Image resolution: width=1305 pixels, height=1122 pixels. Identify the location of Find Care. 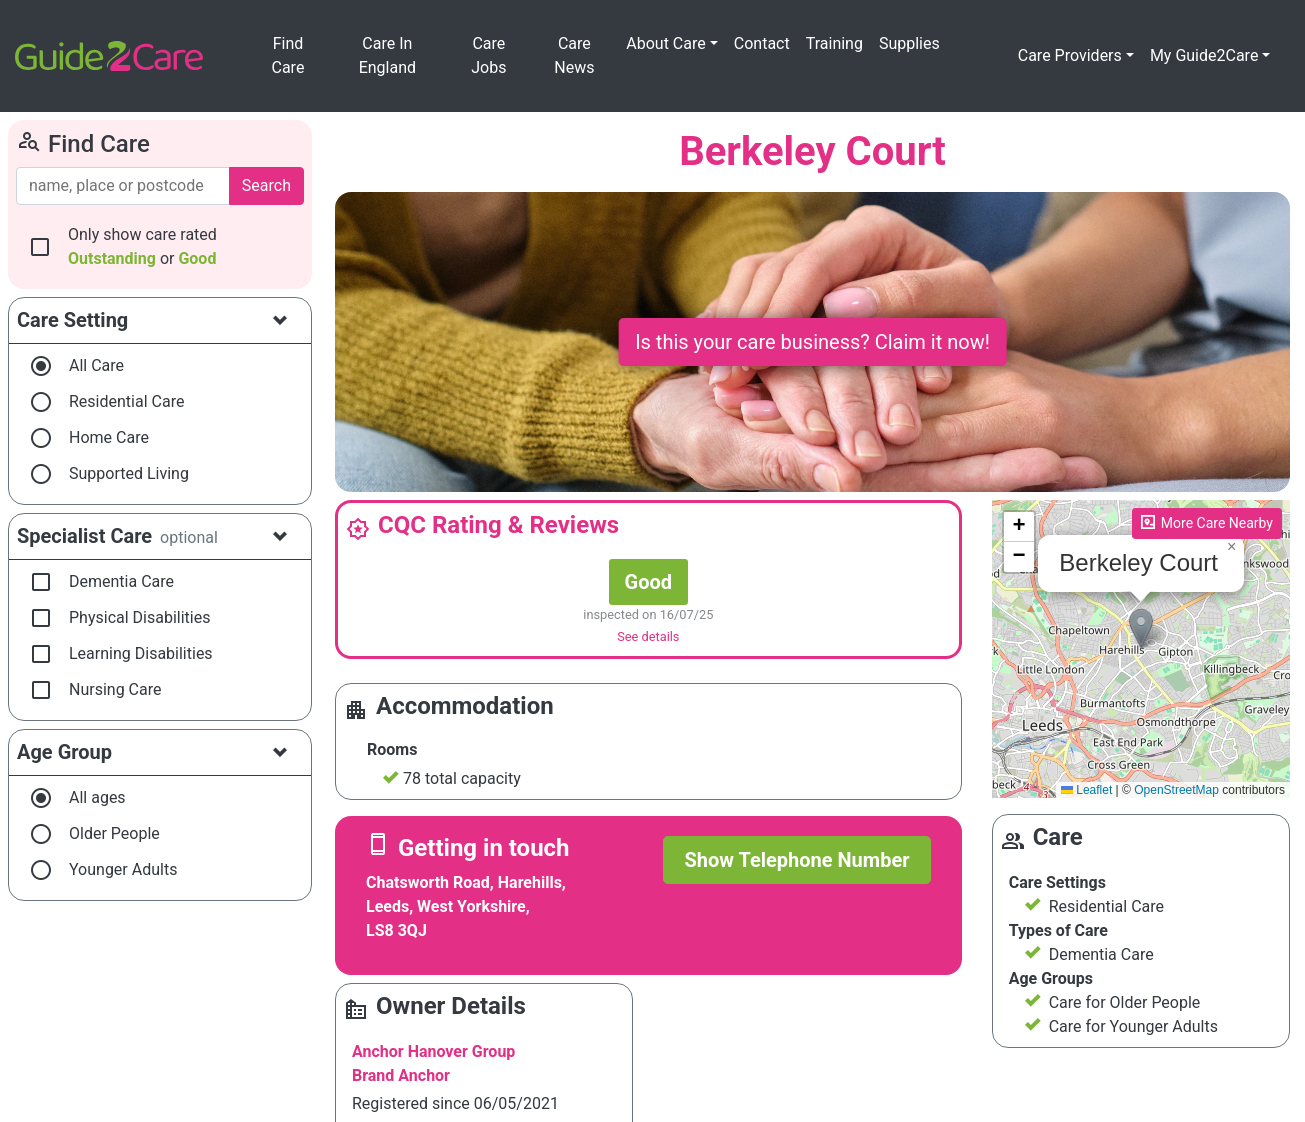
(288, 55).